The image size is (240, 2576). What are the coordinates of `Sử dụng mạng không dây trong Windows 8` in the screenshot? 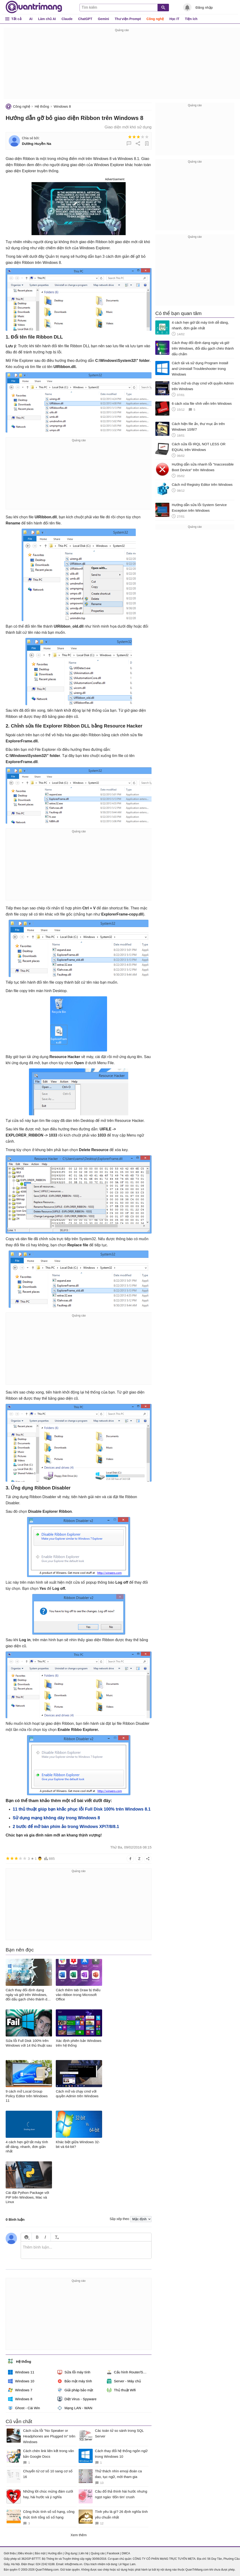 It's located at (56, 1817).